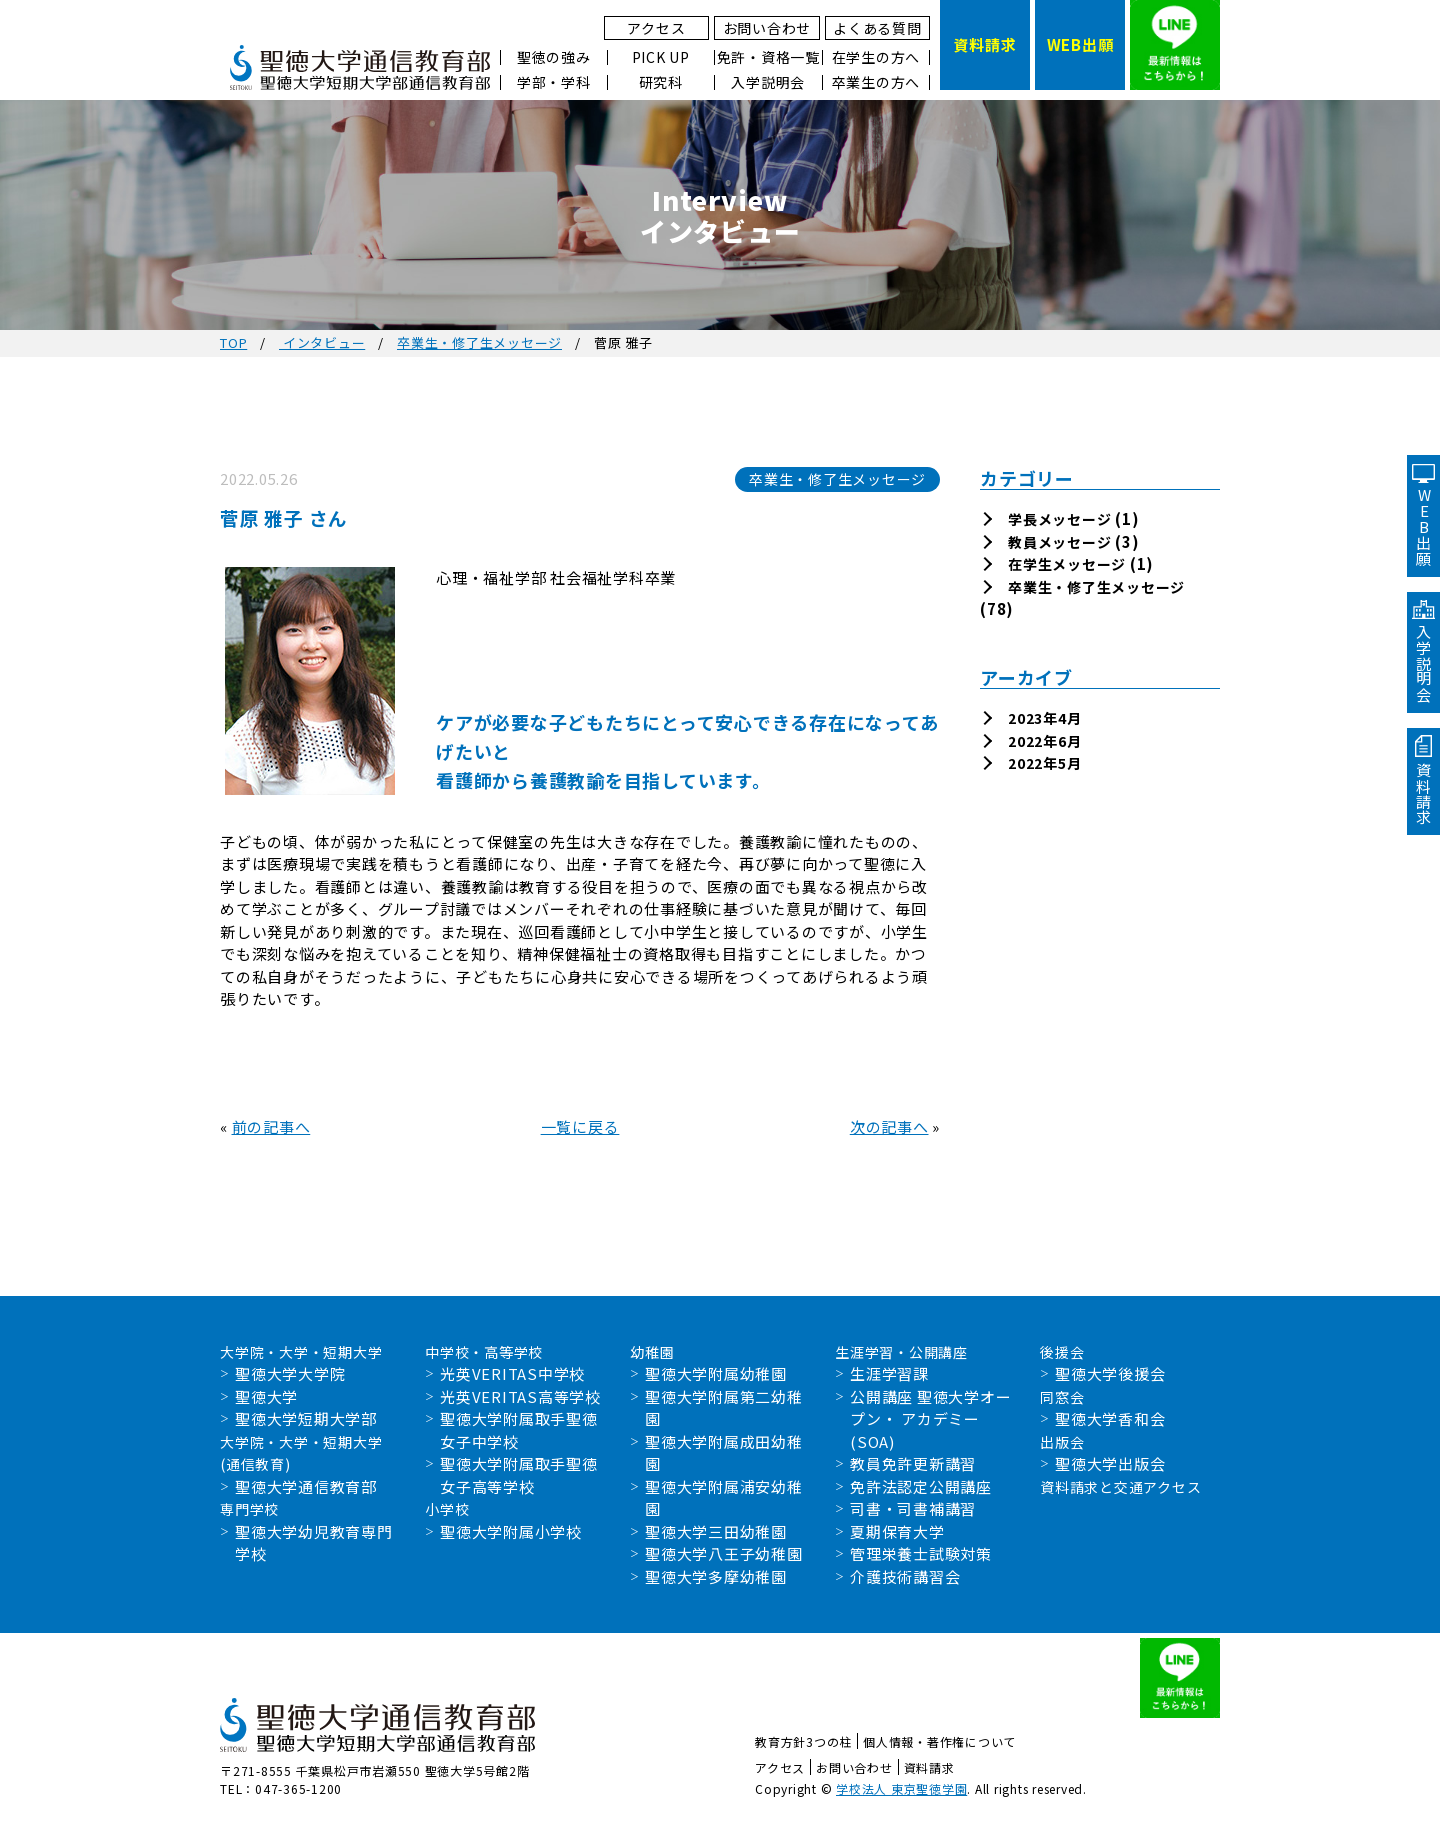 This screenshot has width=1440, height=1821. What do you see at coordinates (306, 1418) in the screenshot?
I see `聖徳大学短期大学部` at bounding box center [306, 1418].